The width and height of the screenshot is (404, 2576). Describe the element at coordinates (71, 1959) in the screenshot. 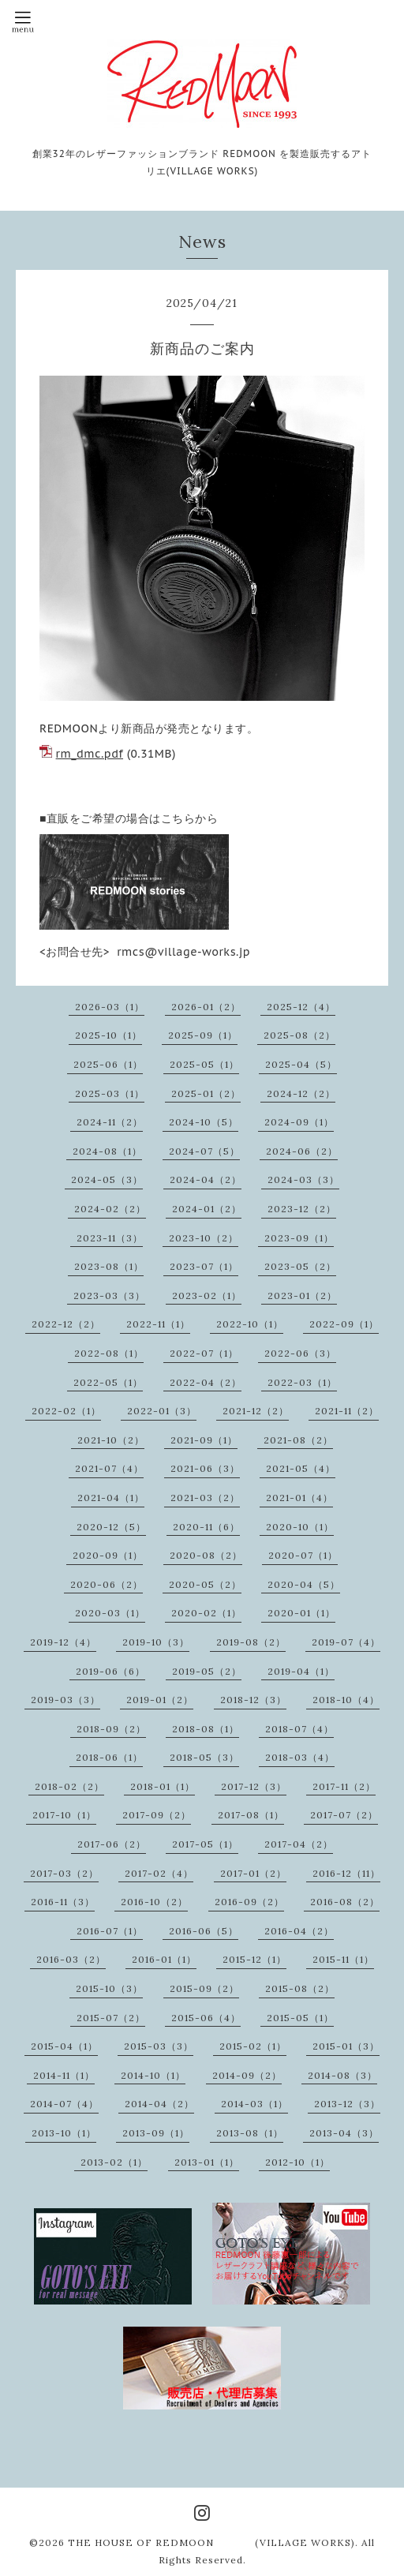

I see `2016-03（2）` at that location.